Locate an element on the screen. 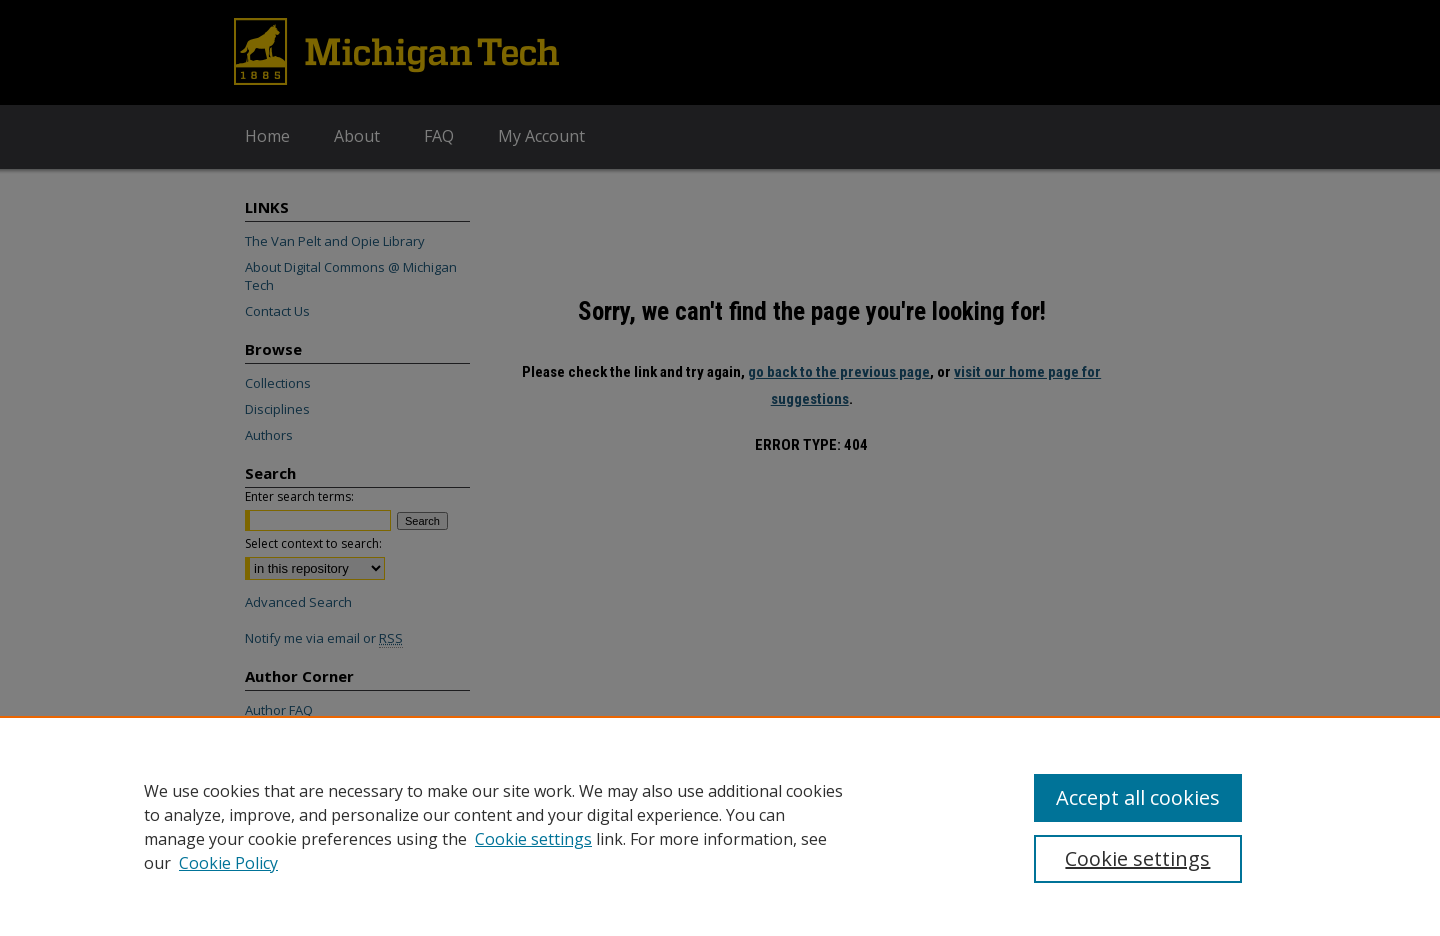  Cookie settings is located at coordinates (533, 839).